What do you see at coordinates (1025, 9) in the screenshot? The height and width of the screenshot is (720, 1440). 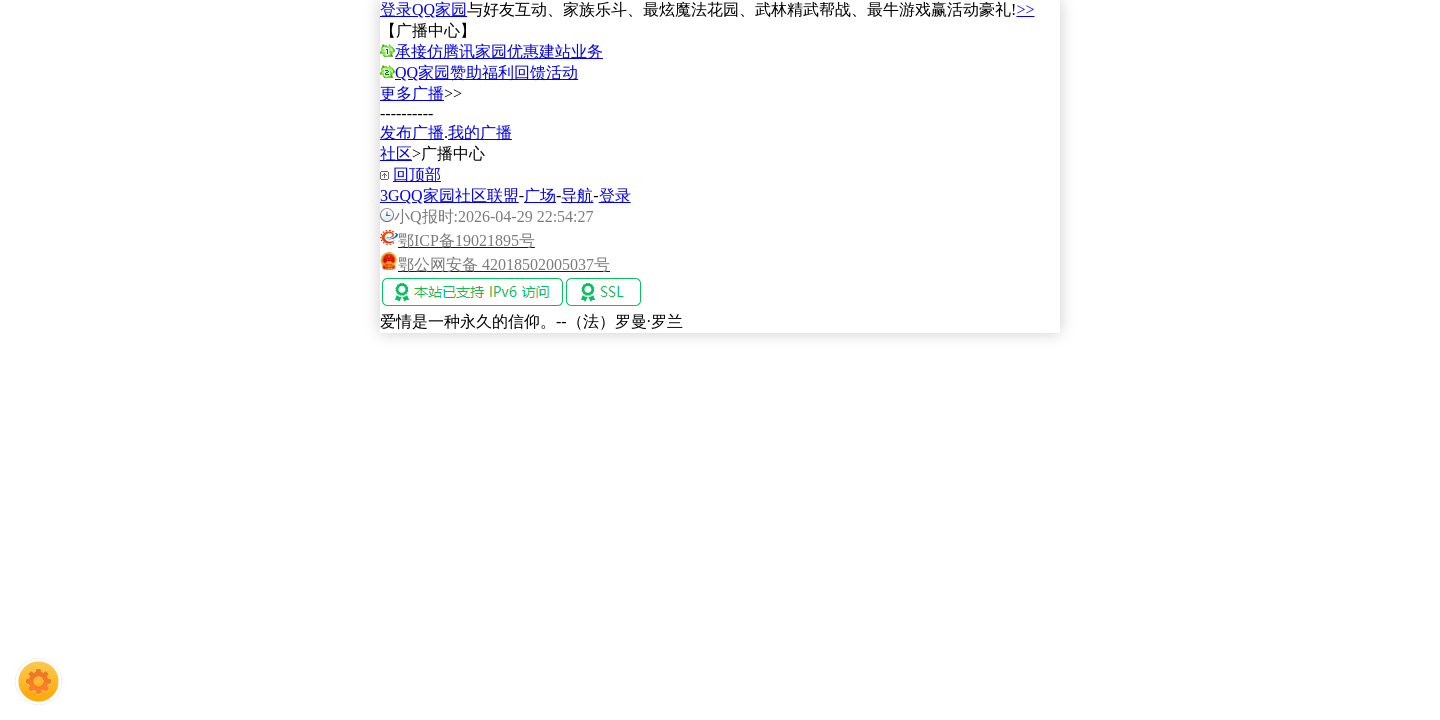 I see `>>` at bounding box center [1025, 9].